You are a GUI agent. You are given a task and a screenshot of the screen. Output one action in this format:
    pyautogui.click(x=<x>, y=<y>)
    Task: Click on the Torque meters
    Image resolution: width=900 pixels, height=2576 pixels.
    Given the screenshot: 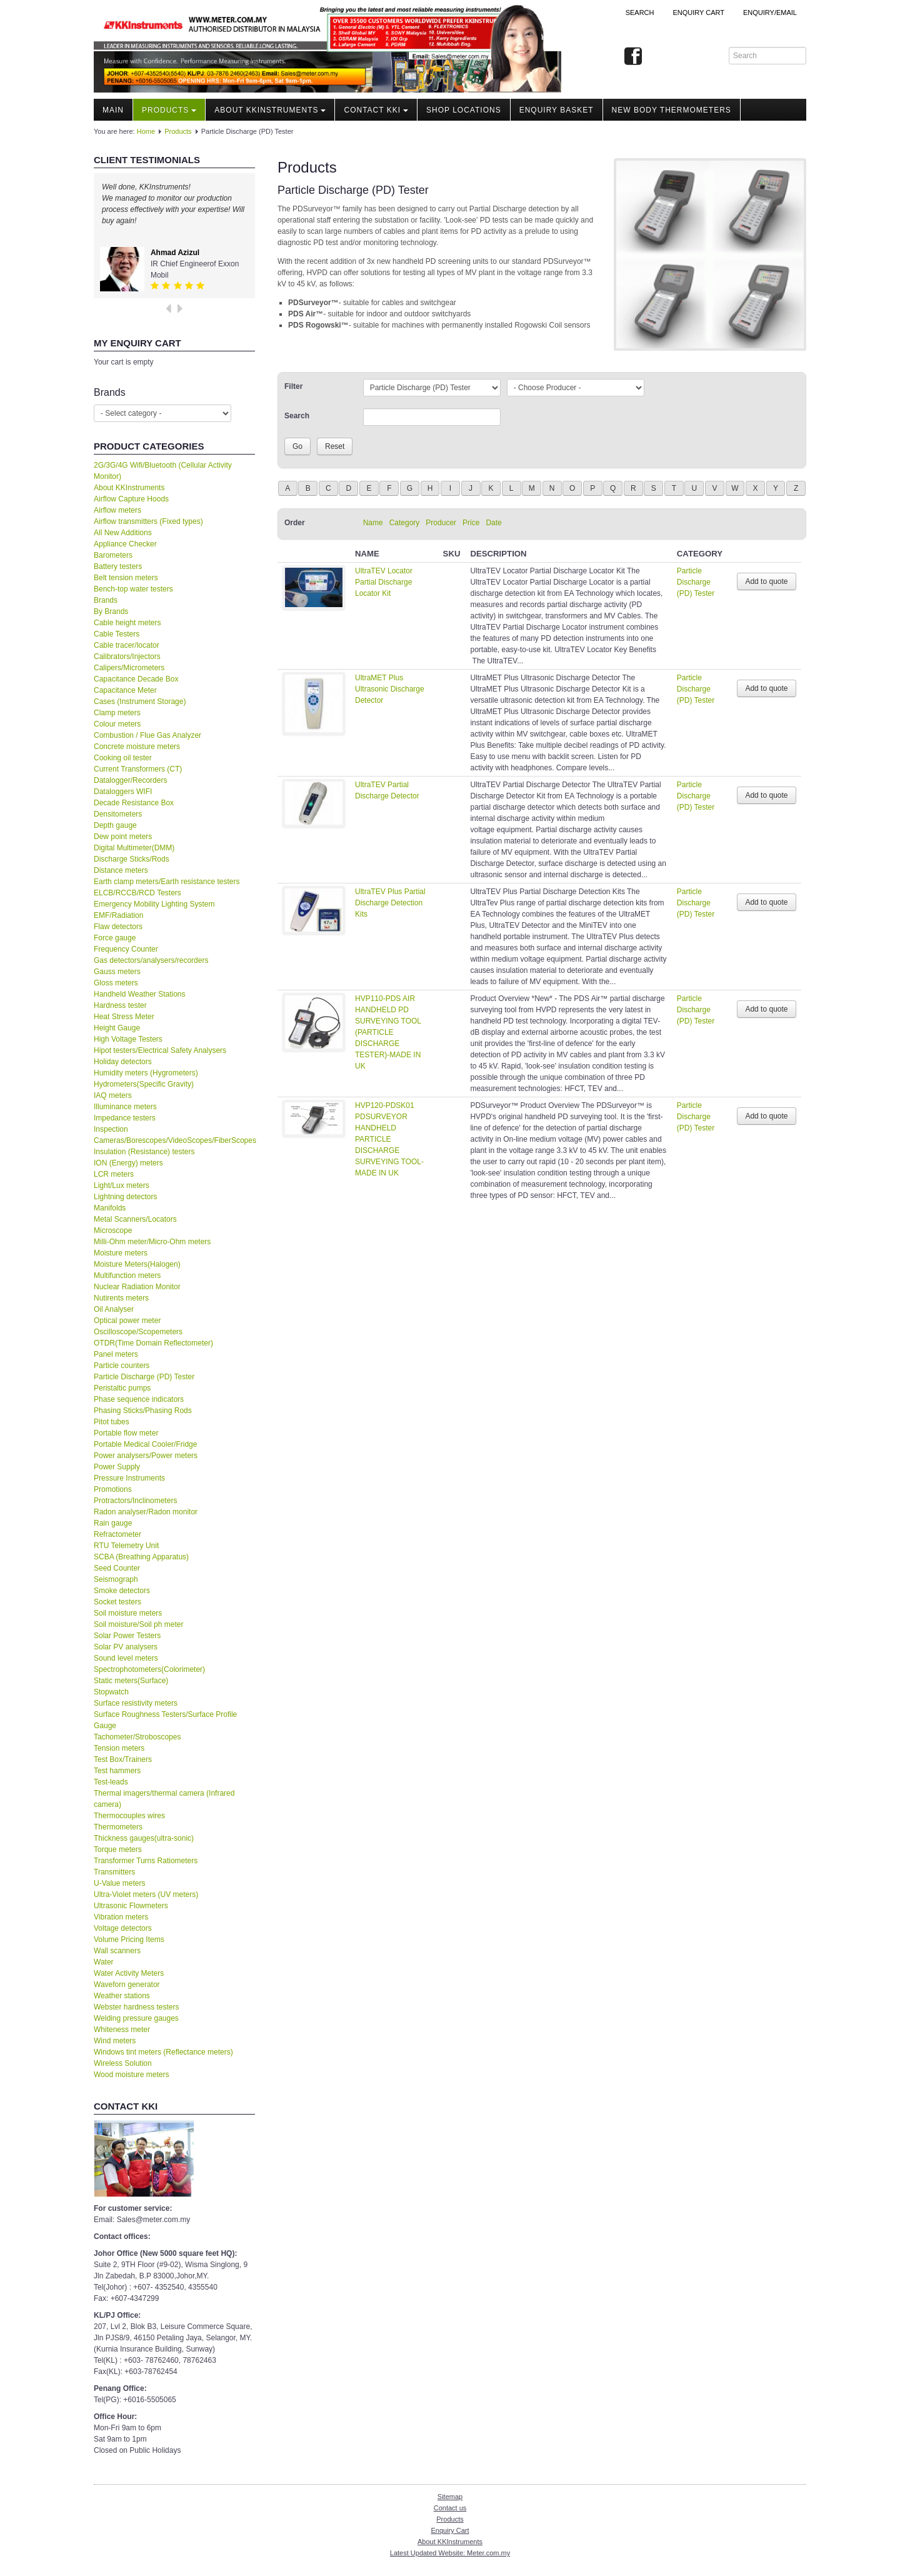 What is the action you would take?
    pyautogui.click(x=118, y=1849)
    